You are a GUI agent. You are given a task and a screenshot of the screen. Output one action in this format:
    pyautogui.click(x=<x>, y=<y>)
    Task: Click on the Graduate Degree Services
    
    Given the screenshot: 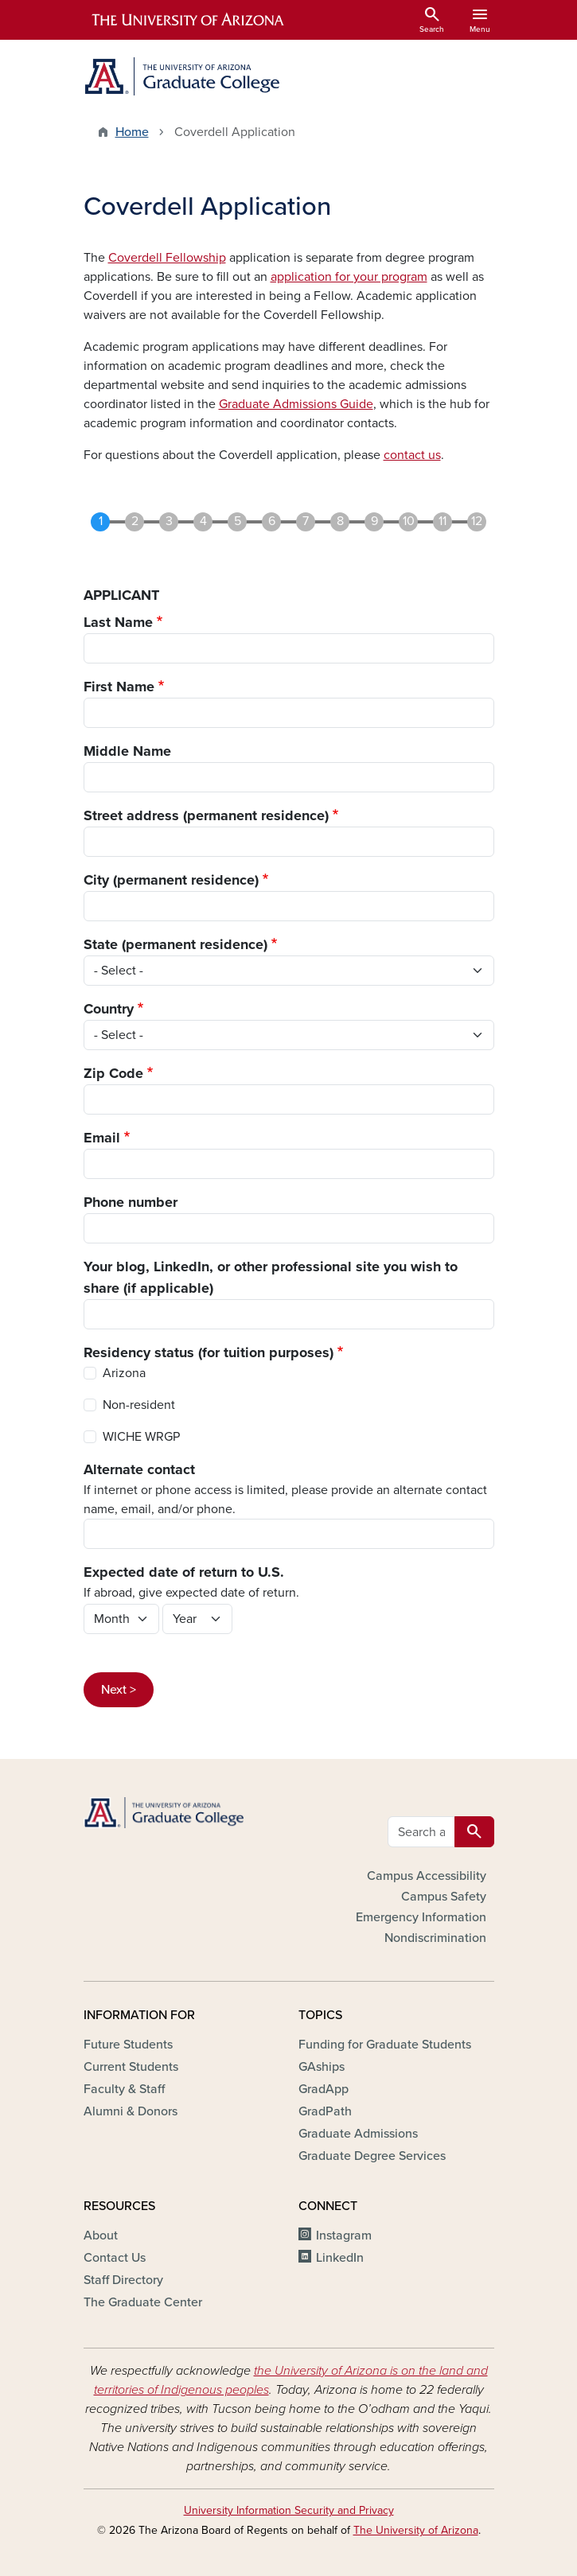 What is the action you would take?
    pyautogui.click(x=372, y=2156)
    